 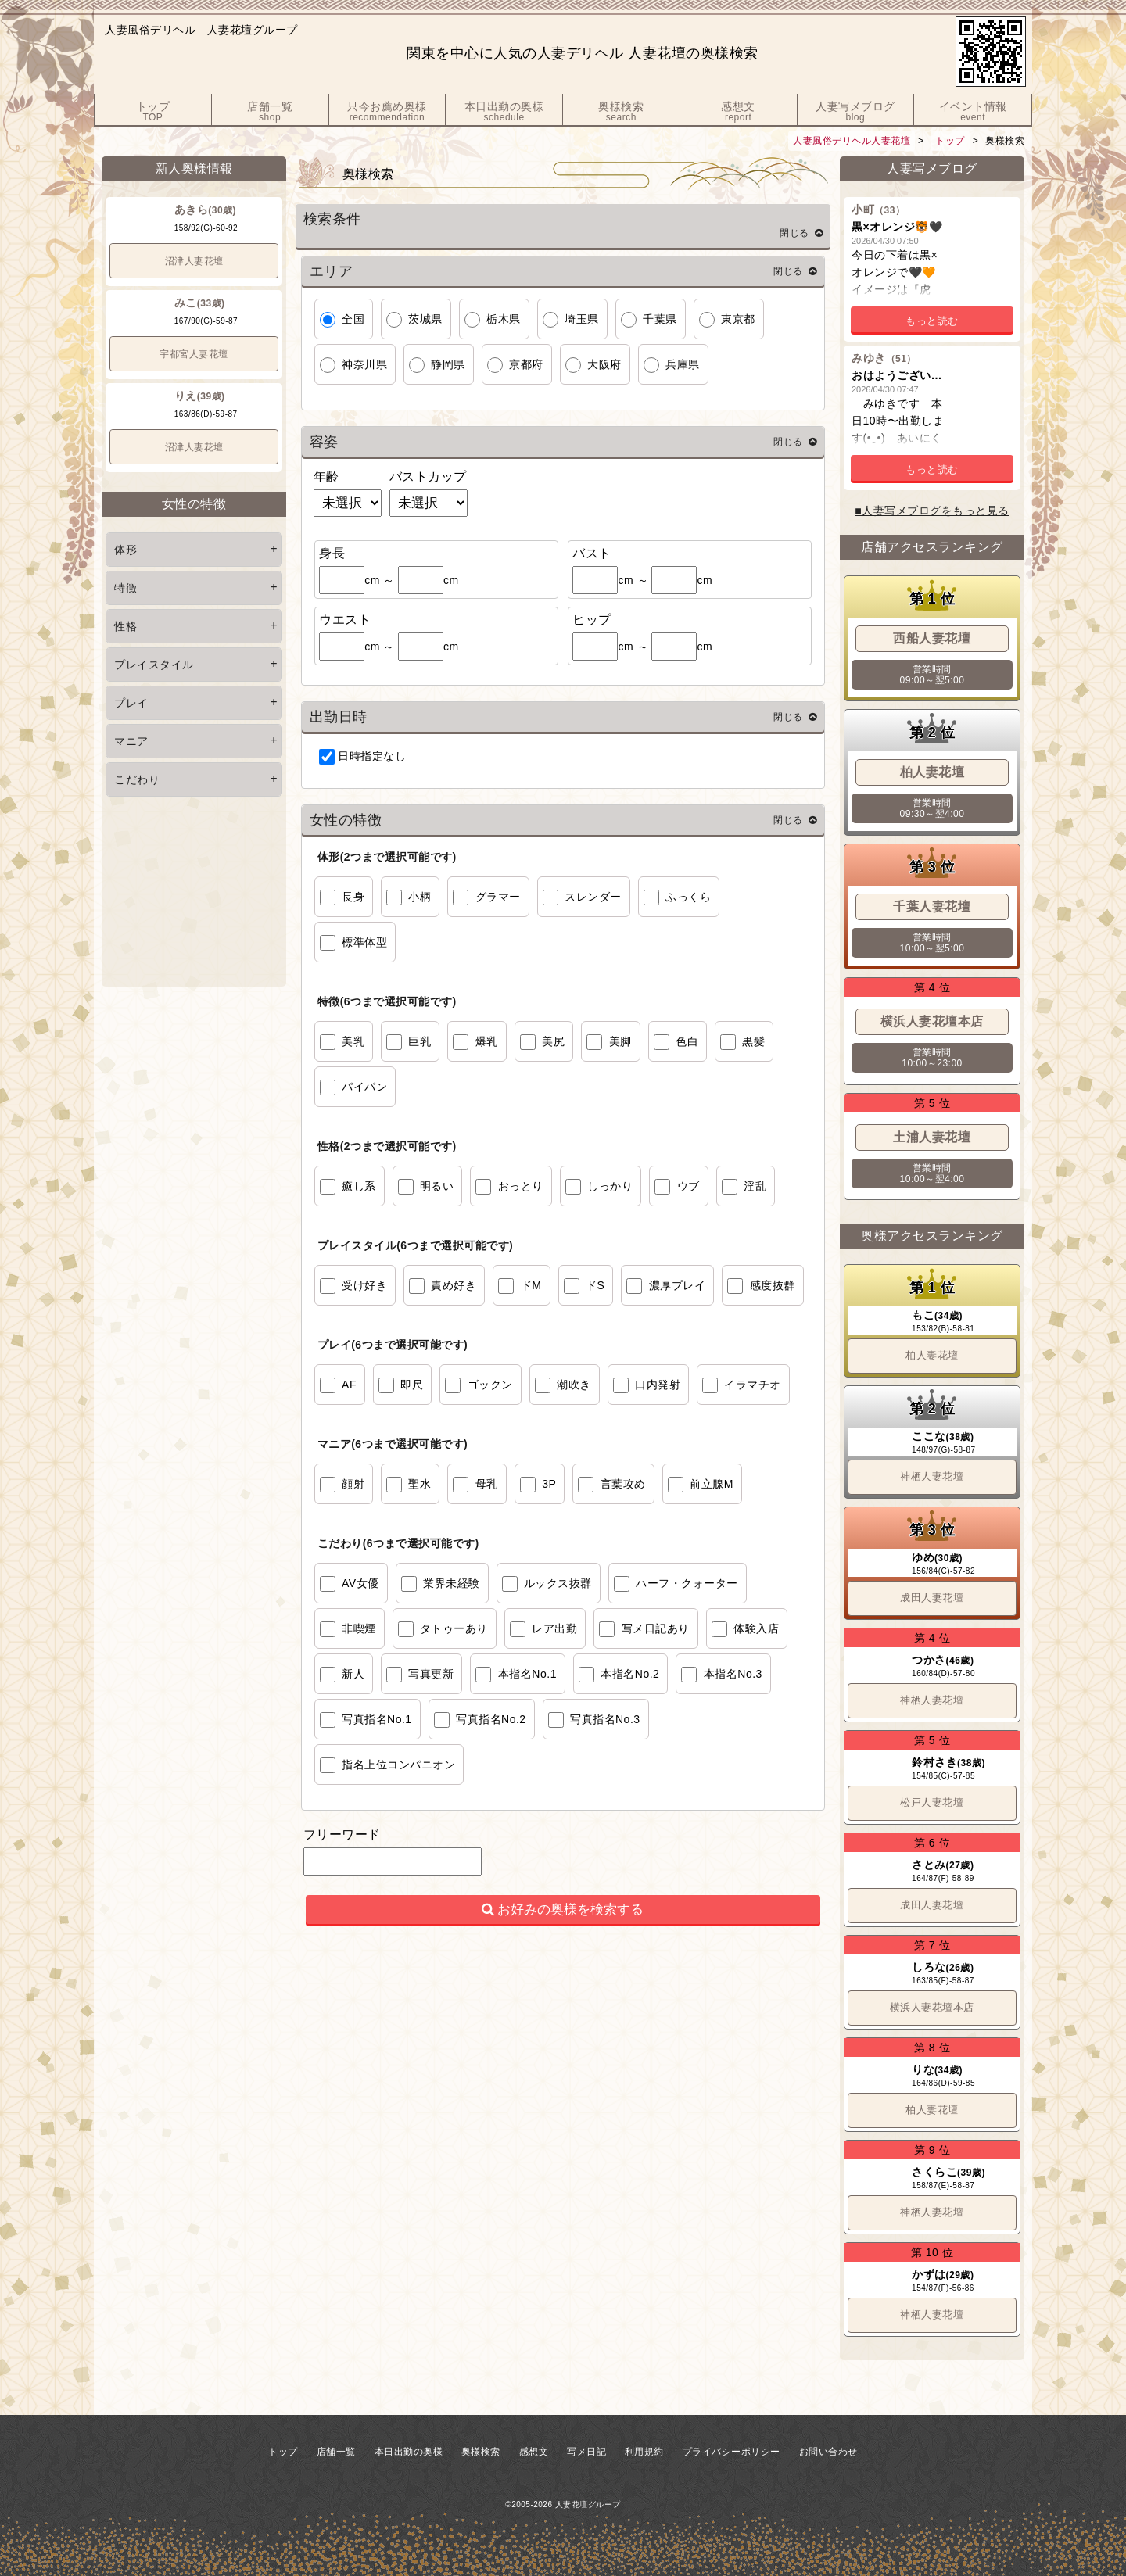 I want to click on 感度抜群, so click(x=772, y=1285).